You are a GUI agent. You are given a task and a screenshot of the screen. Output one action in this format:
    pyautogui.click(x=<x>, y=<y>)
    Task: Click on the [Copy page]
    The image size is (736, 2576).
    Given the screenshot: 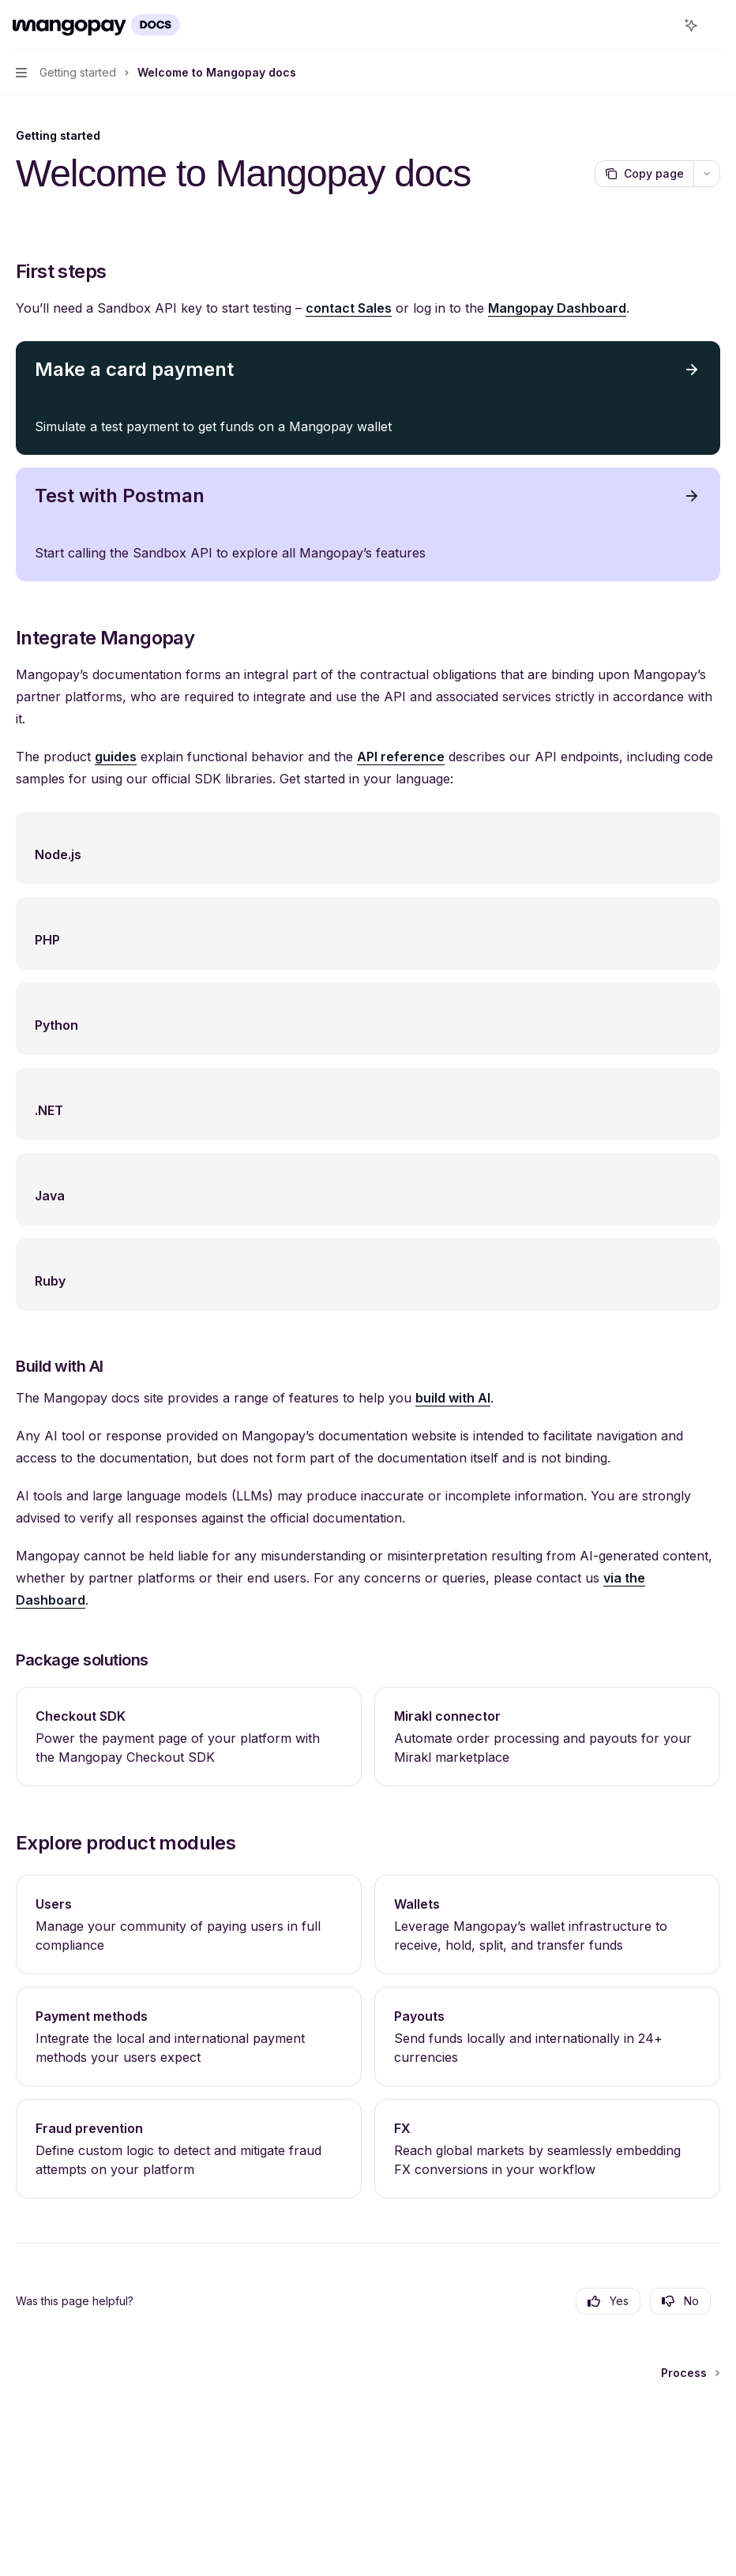 What is the action you would take?
    pyautogui.click(x=644, y=173)
    